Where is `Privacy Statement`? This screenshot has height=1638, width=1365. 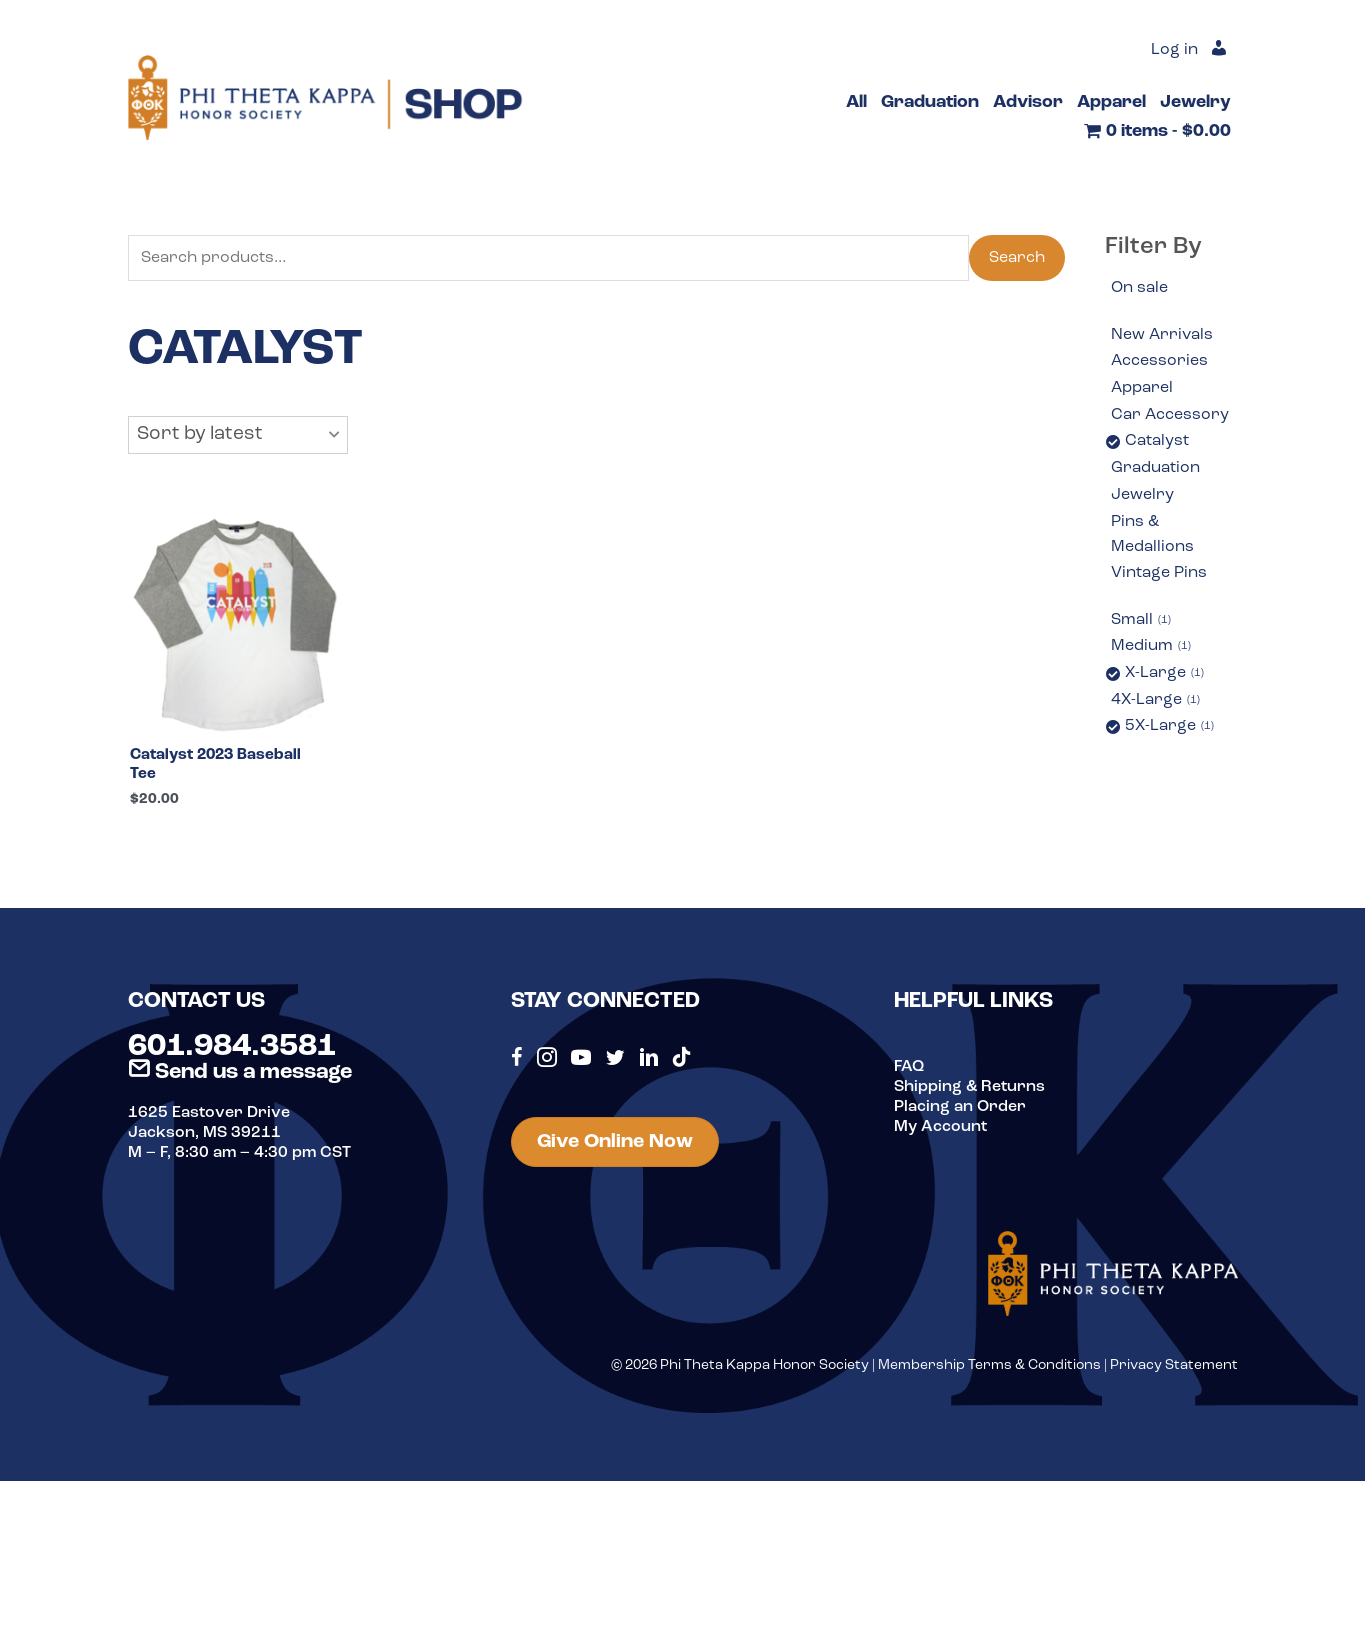 Privacy Statement is located at coordinates (1174, 1367).